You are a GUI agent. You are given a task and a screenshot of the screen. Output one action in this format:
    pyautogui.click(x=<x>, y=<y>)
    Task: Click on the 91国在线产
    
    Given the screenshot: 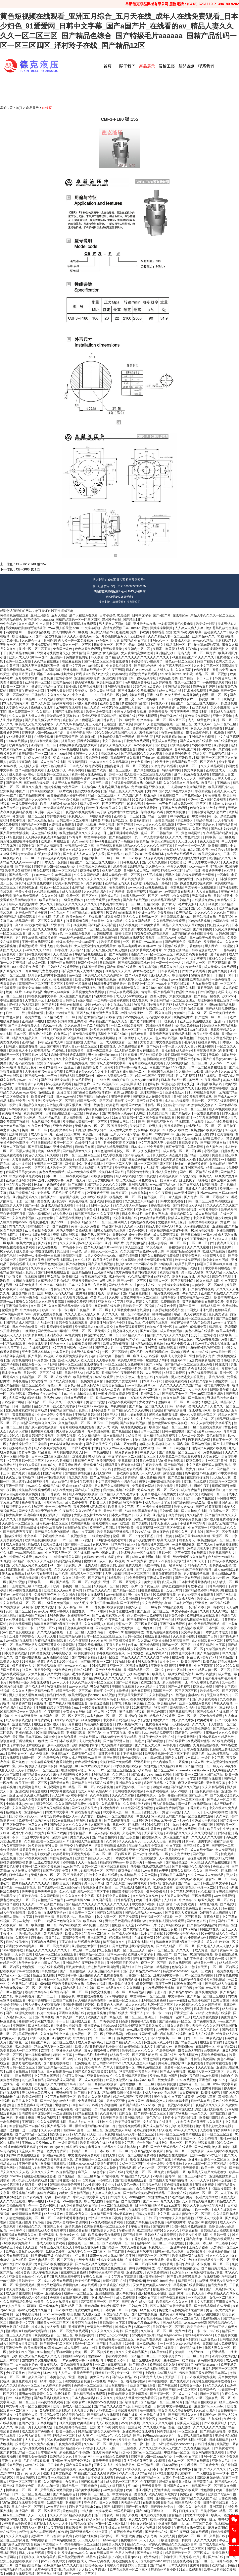 What is the action you would take?
    pyautogui.click(x=168, y=2055)
    